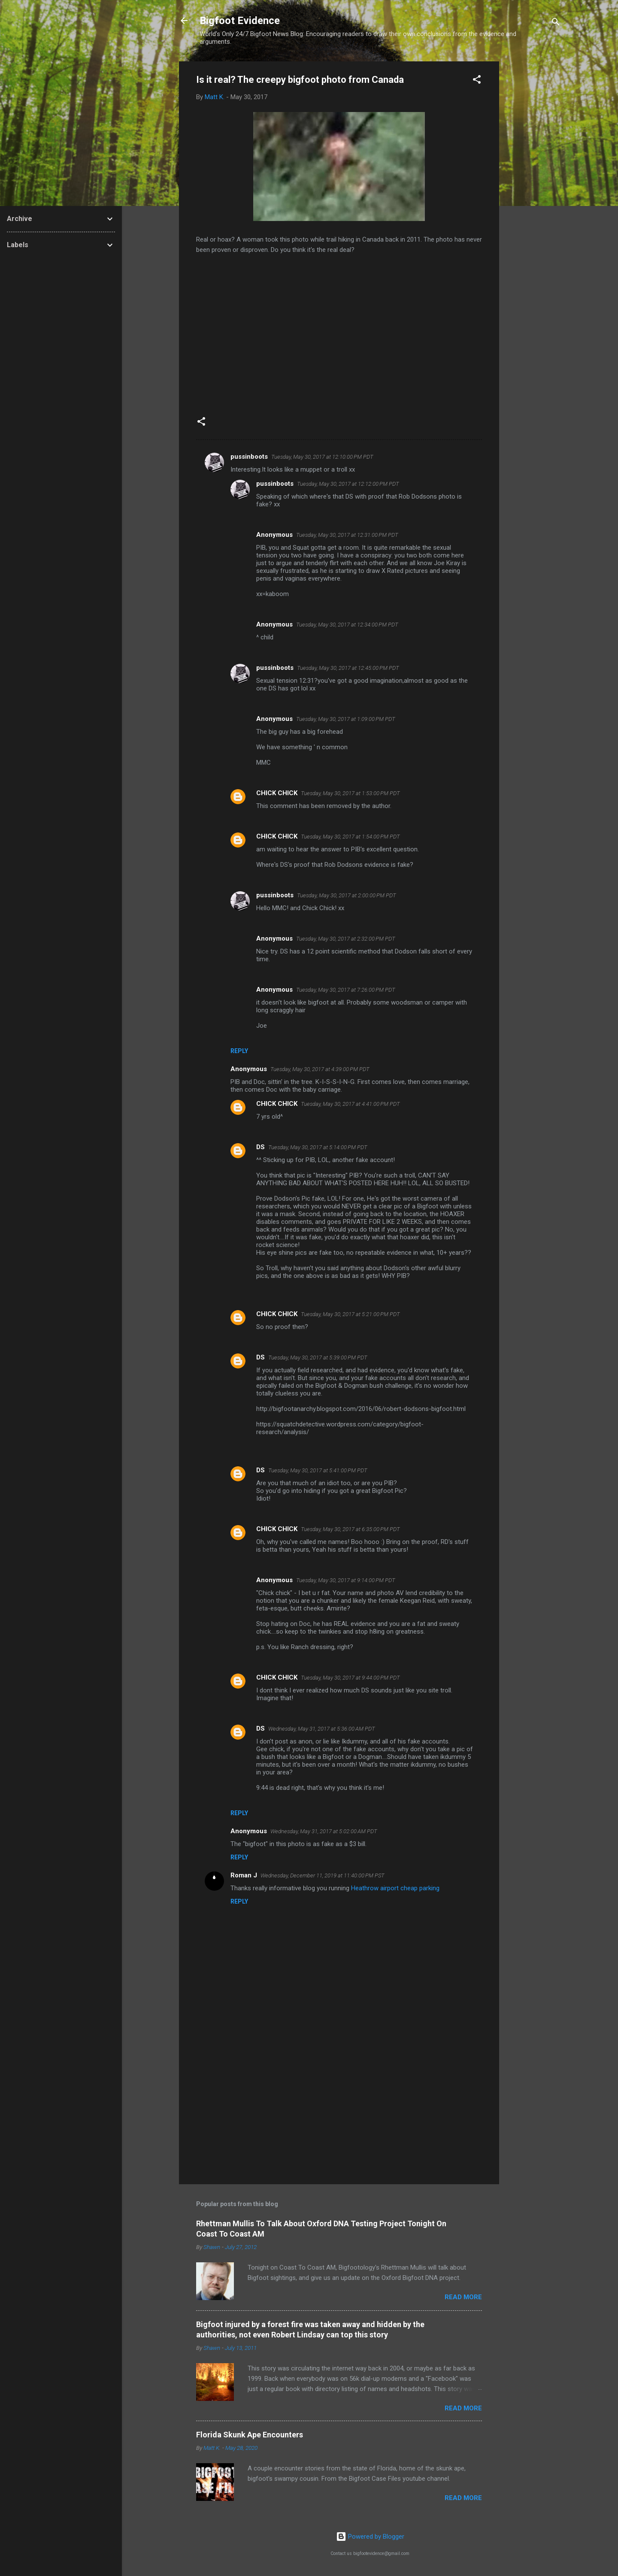  Describe the element at coordinates (345, 719) in the screenshot. I see `Tuesday, May 30, 2017 at 1:09:00 PM PDT` at that location.